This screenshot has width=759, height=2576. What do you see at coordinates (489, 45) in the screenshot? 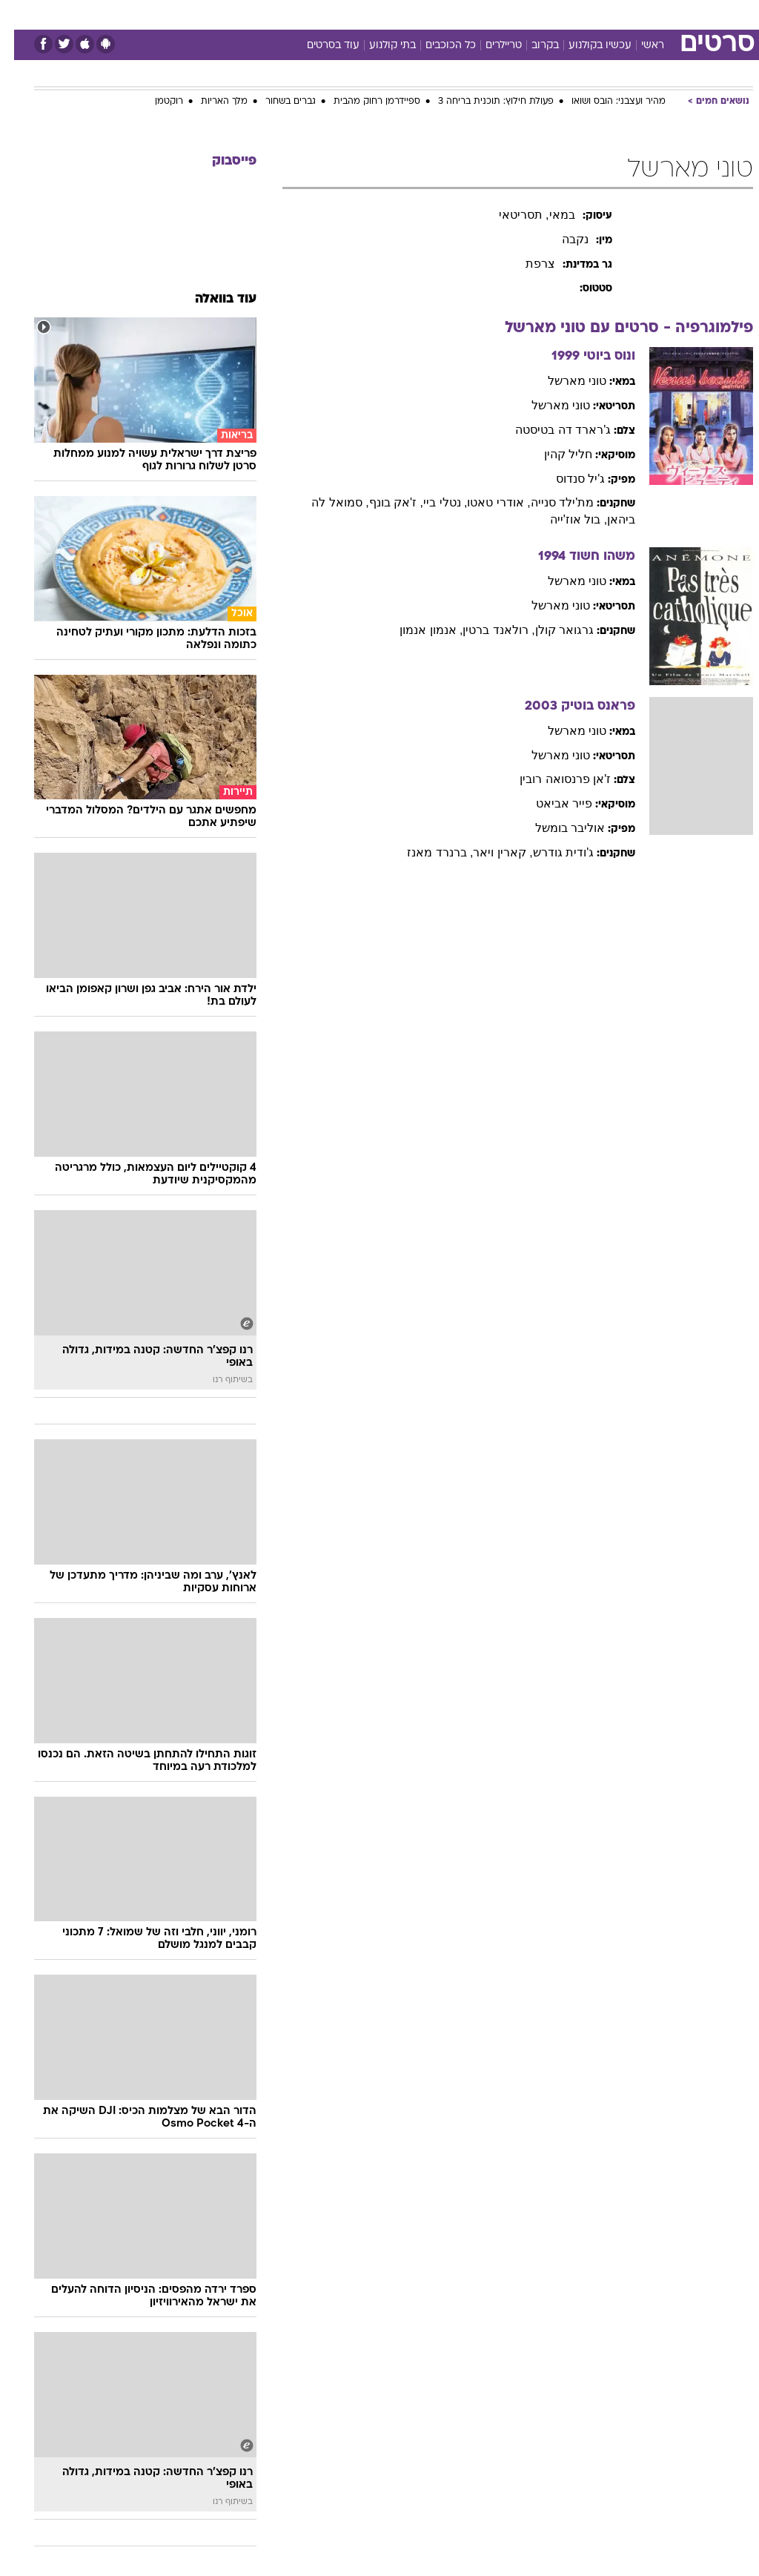
I see `טריילרים` at bounding box center [489, 45].